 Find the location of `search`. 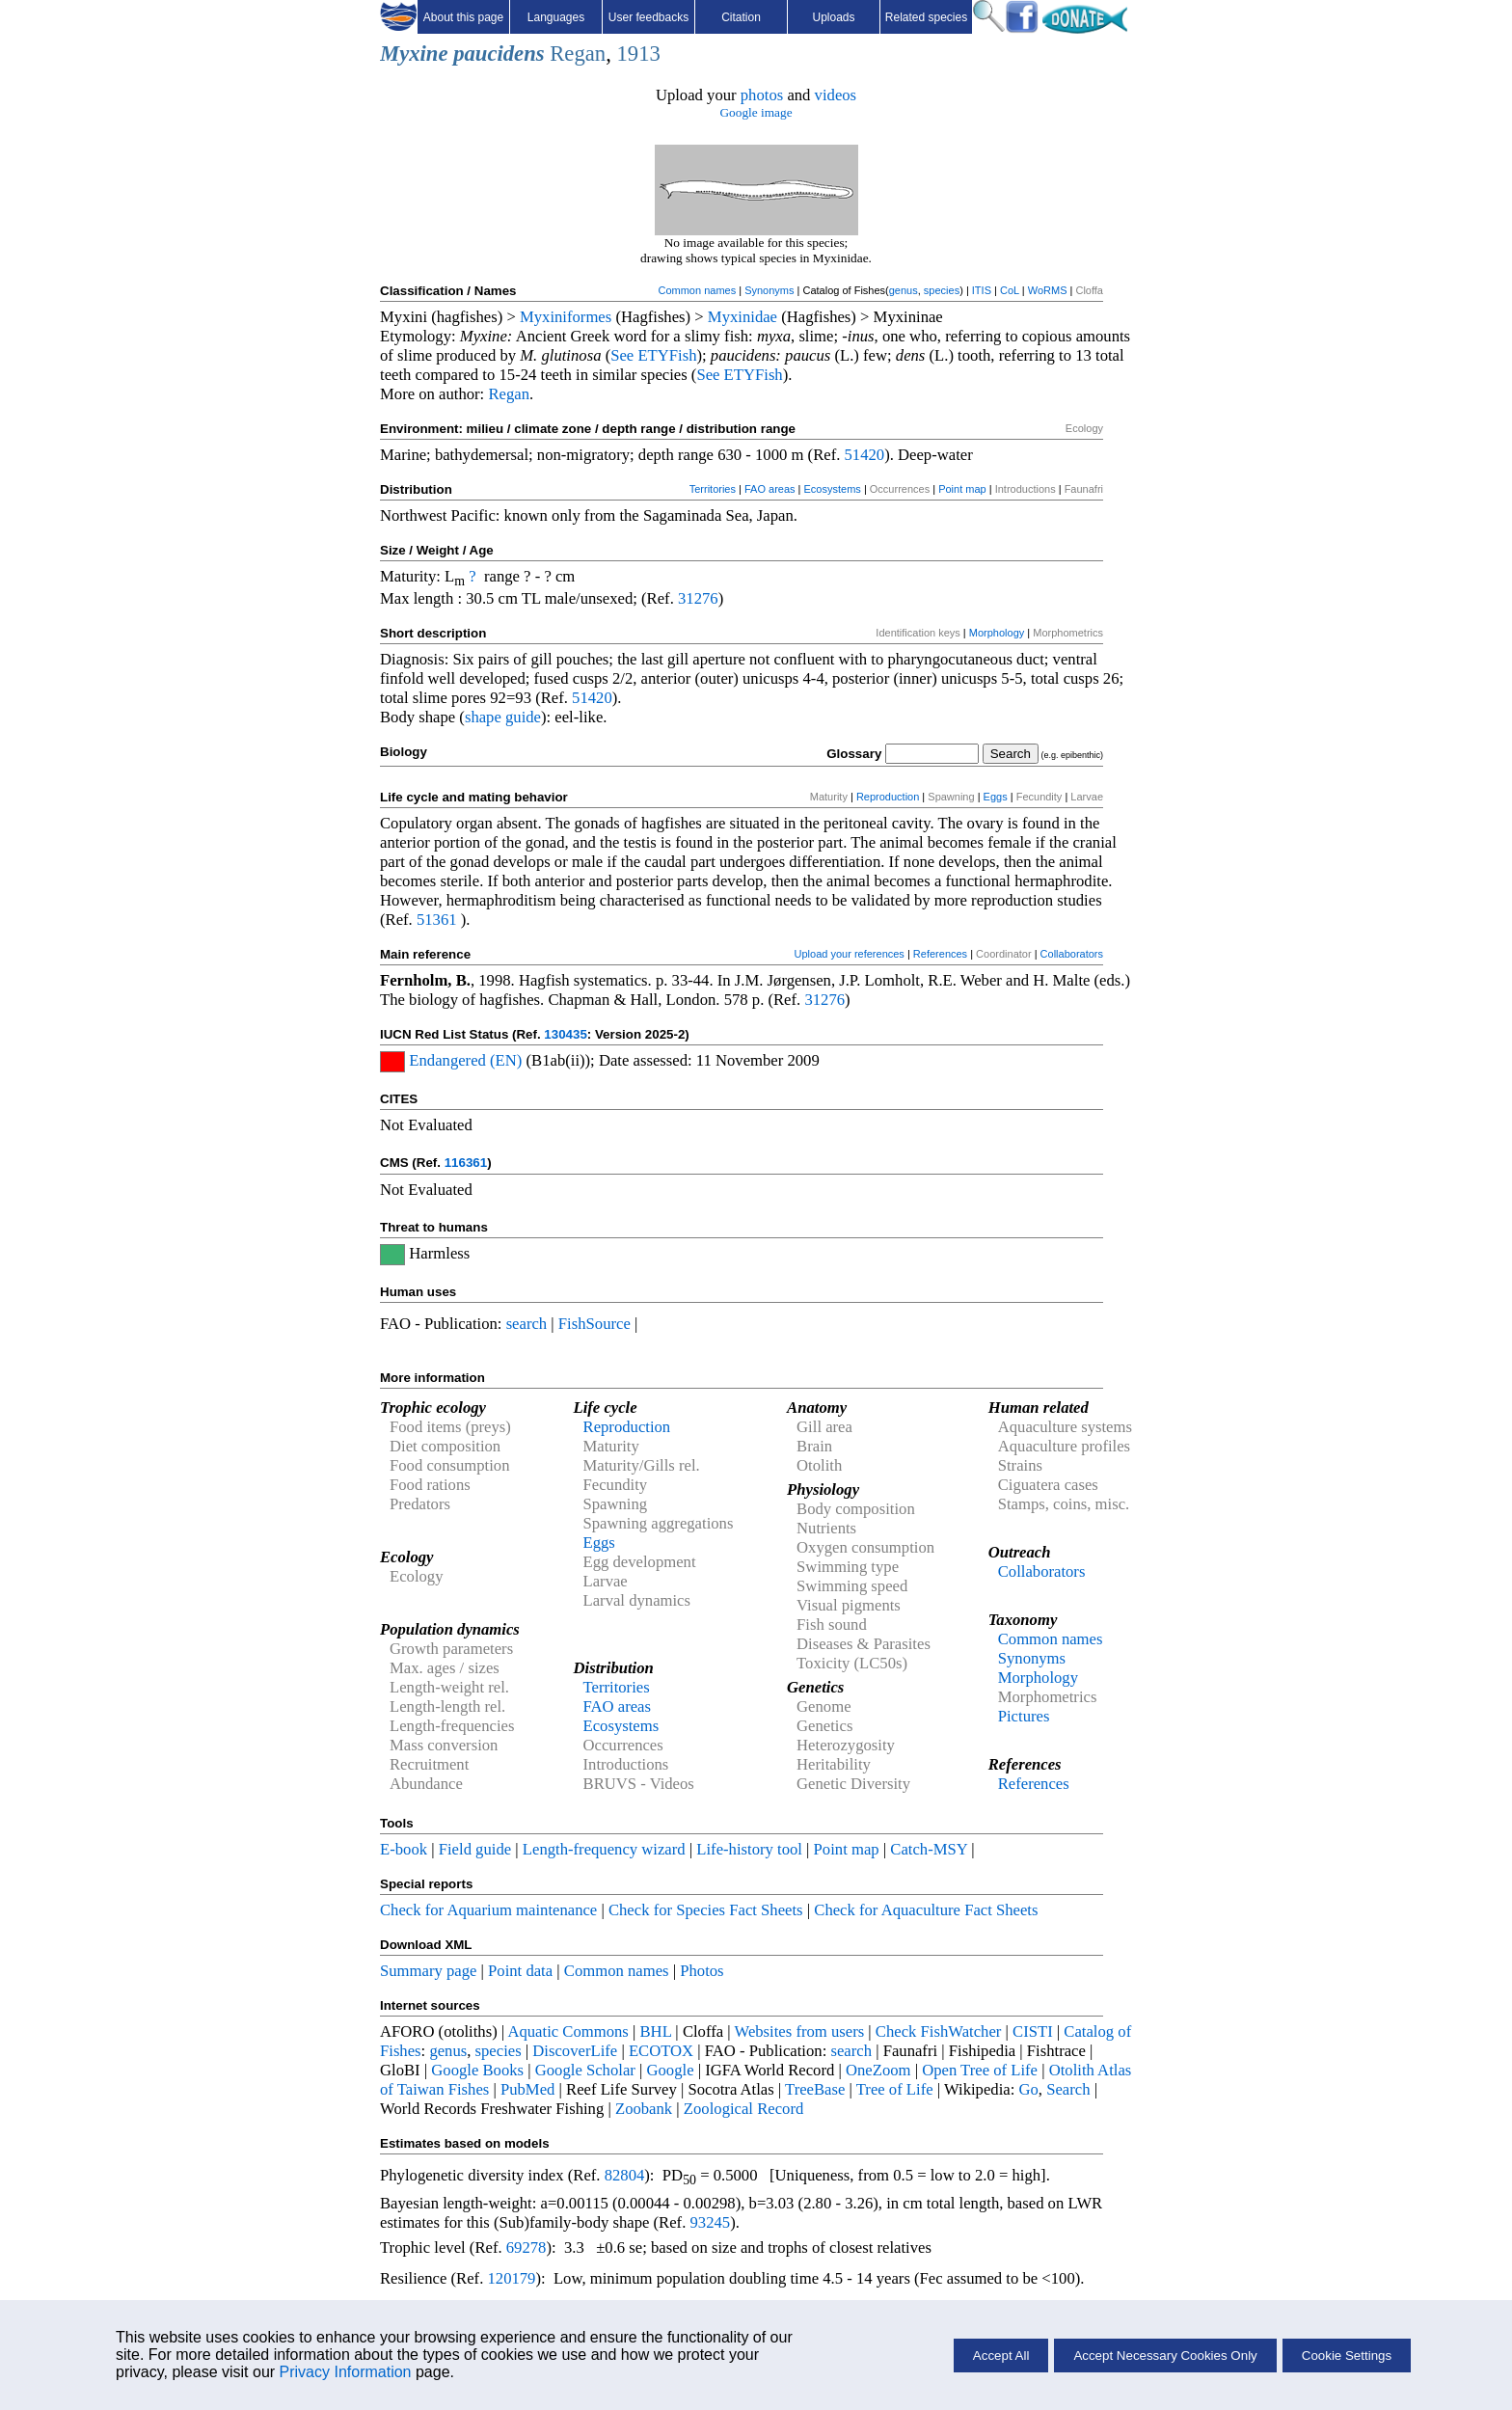

search is located at coordinates (527, 1323).